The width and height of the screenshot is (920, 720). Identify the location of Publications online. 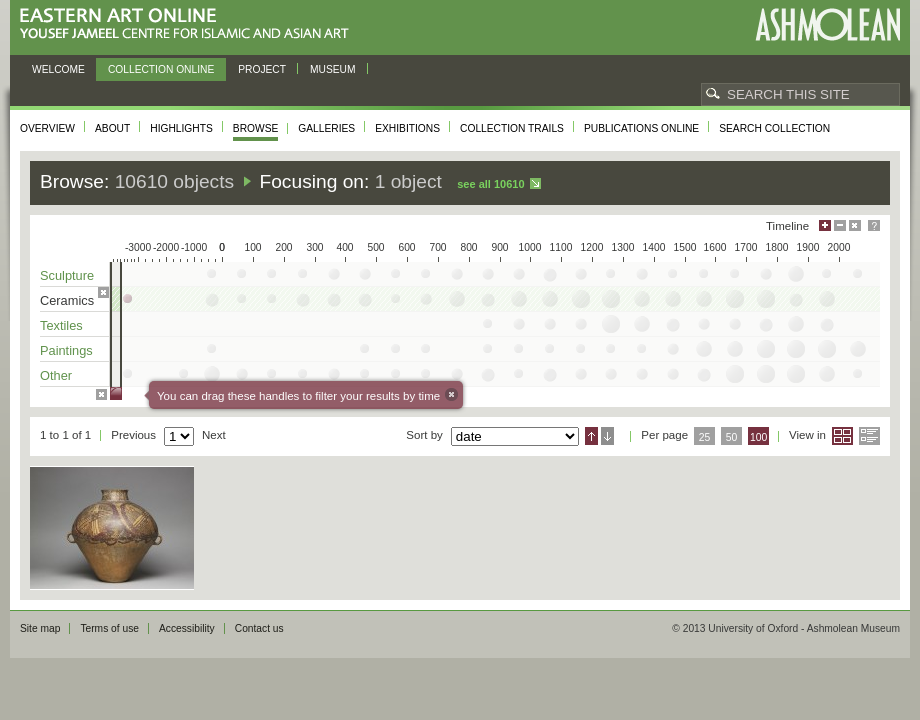
(641, 128).